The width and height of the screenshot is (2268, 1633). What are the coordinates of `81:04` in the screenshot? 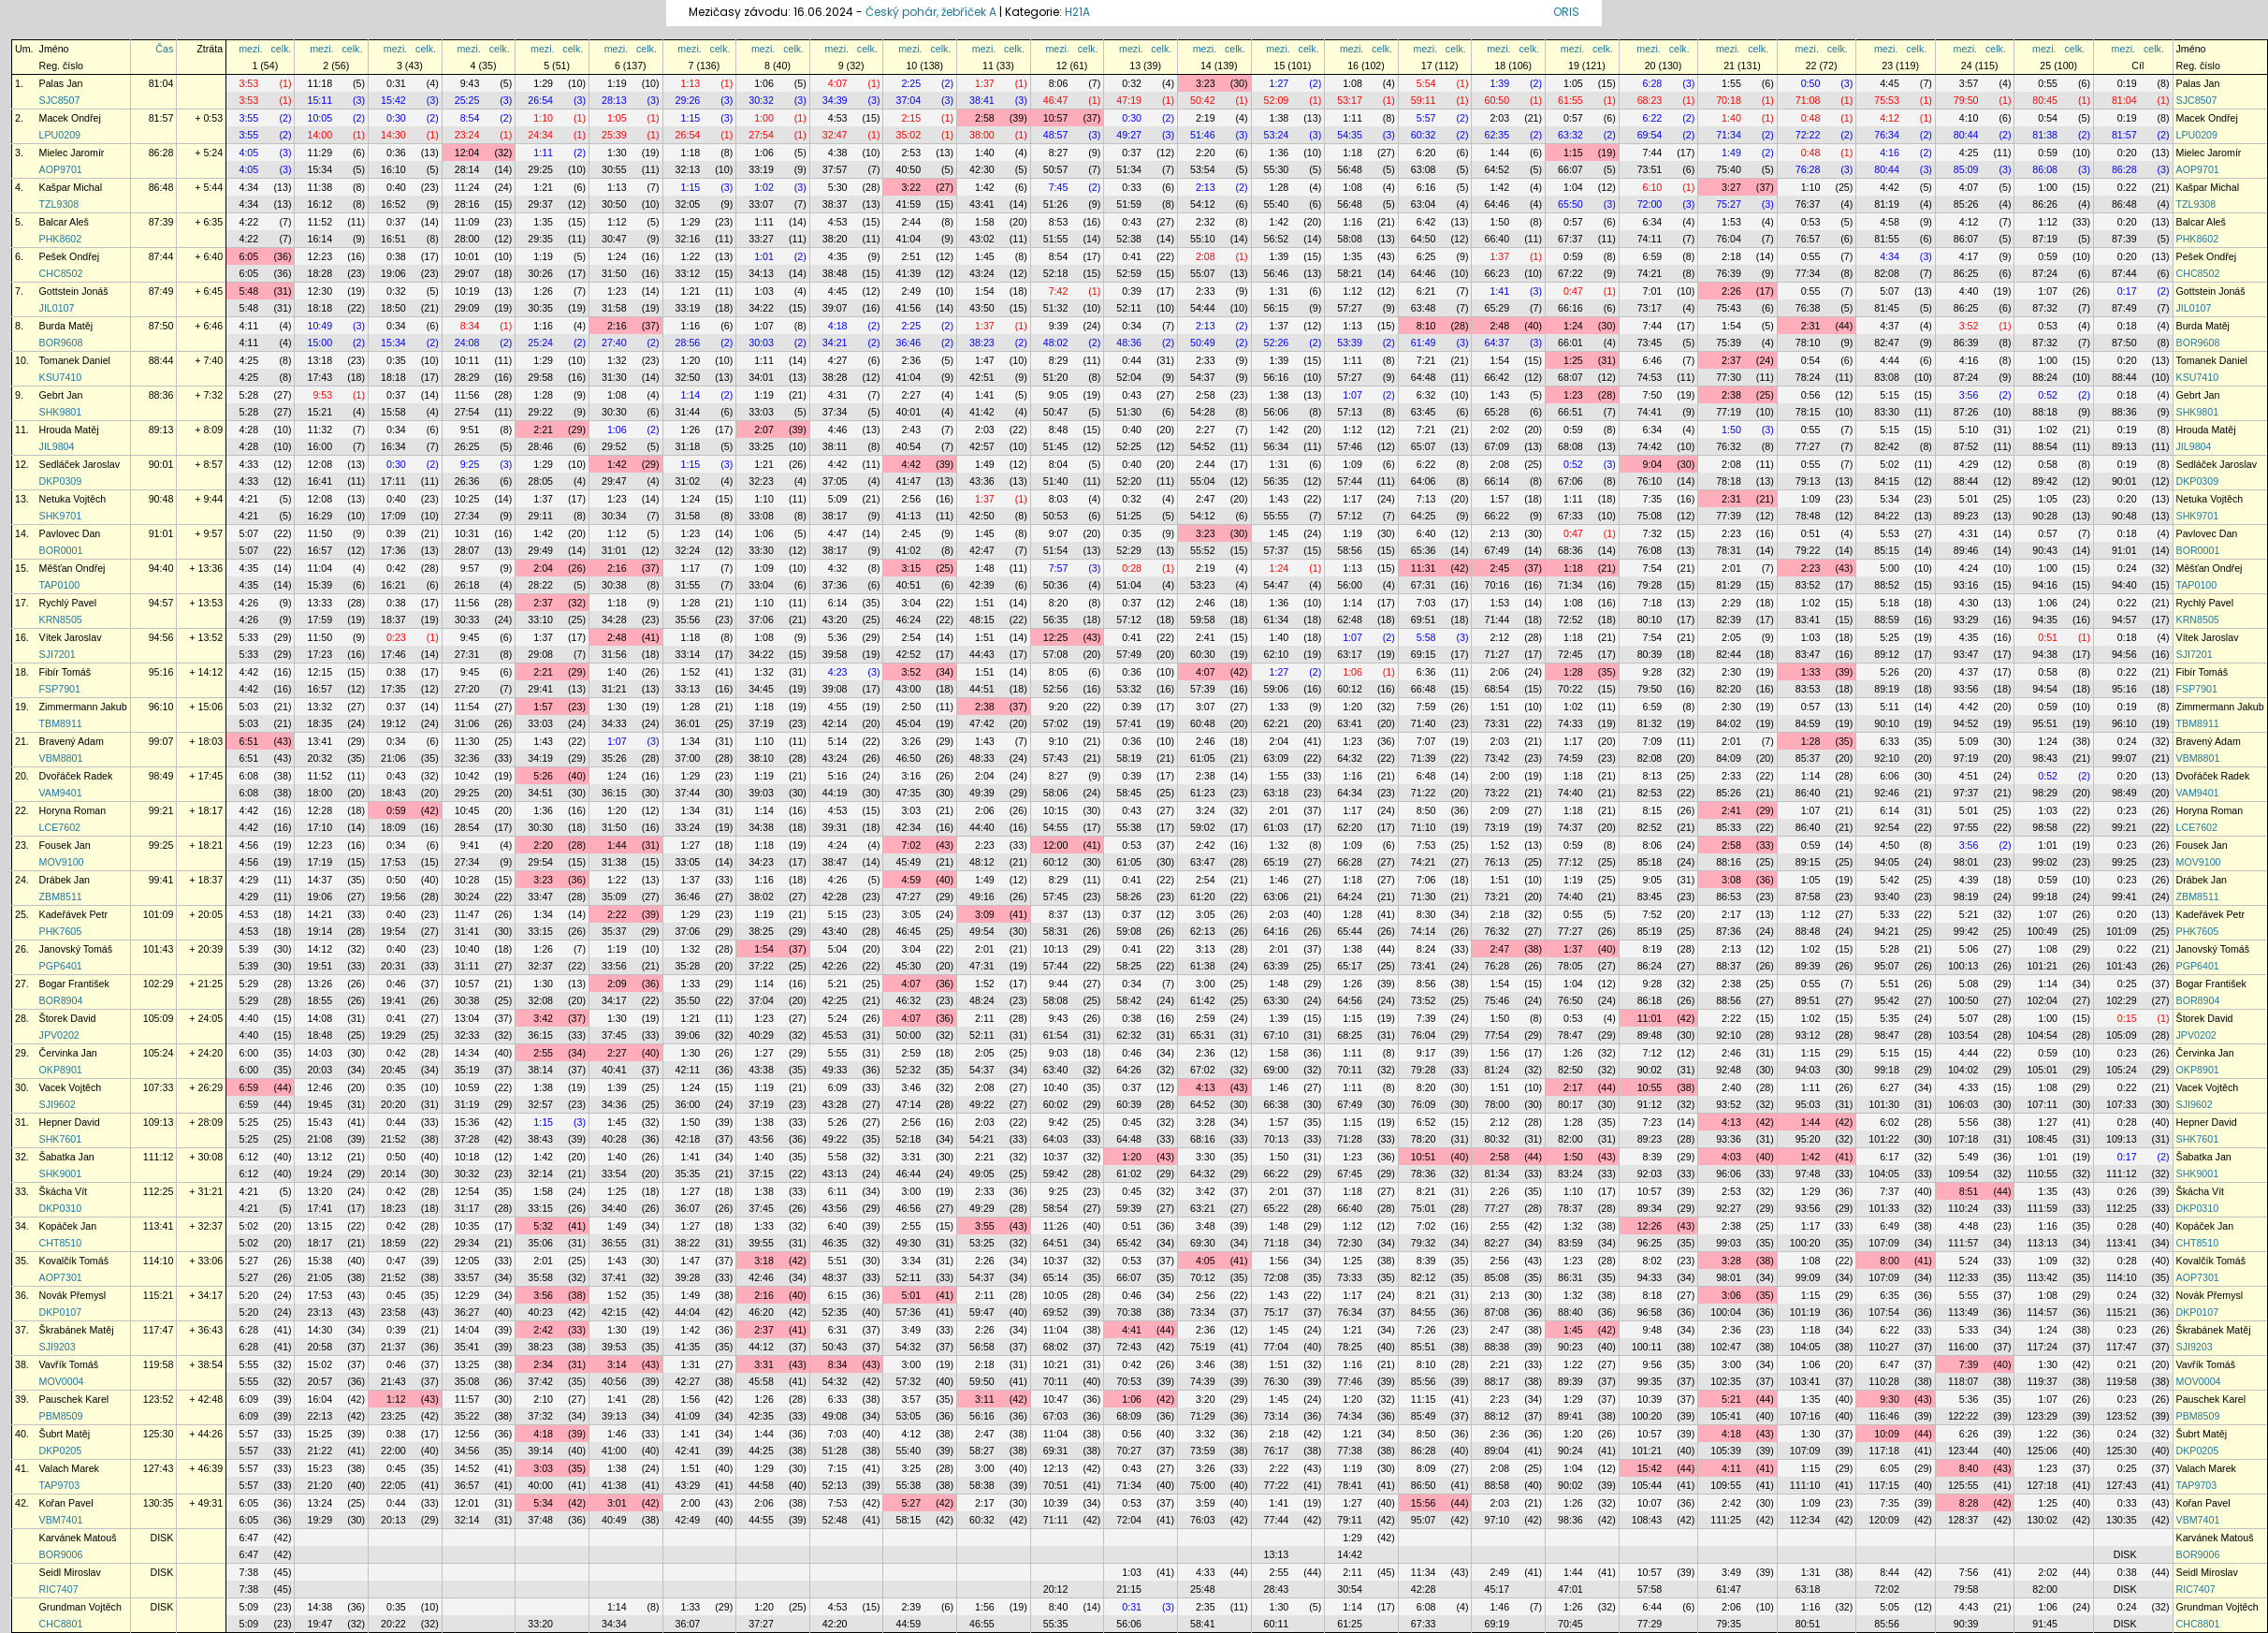 It's located at (161, 83).